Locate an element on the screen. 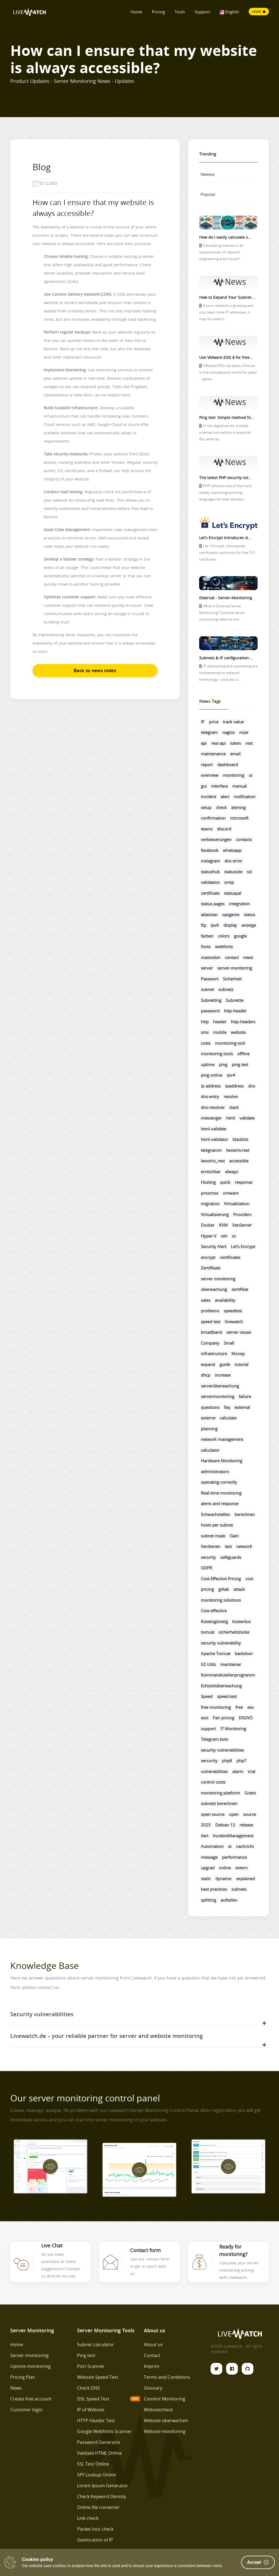 The height and width of the screenshot is (2576, 279). infrastructure is located at coordinates (214, 1353).